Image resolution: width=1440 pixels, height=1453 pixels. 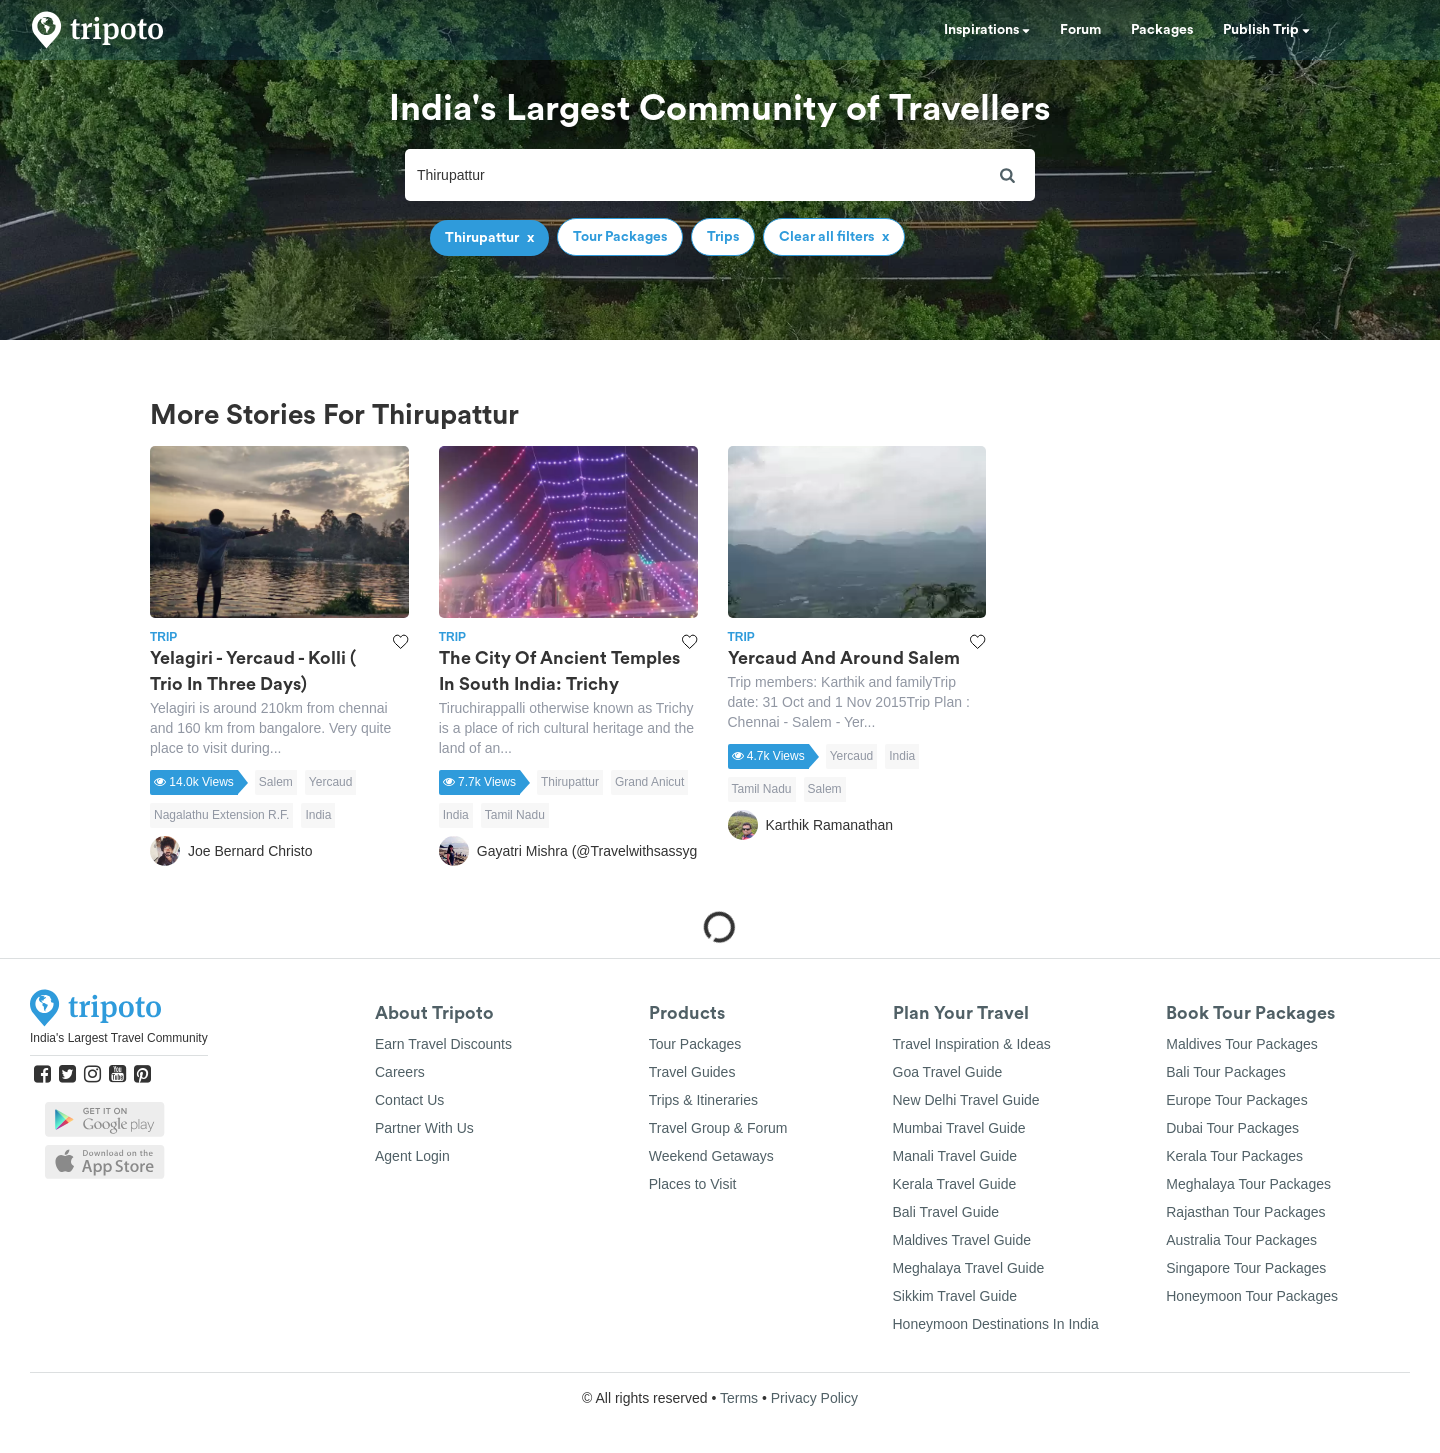 I want to click on Tamil Nadu, so click(x=515, y=815).